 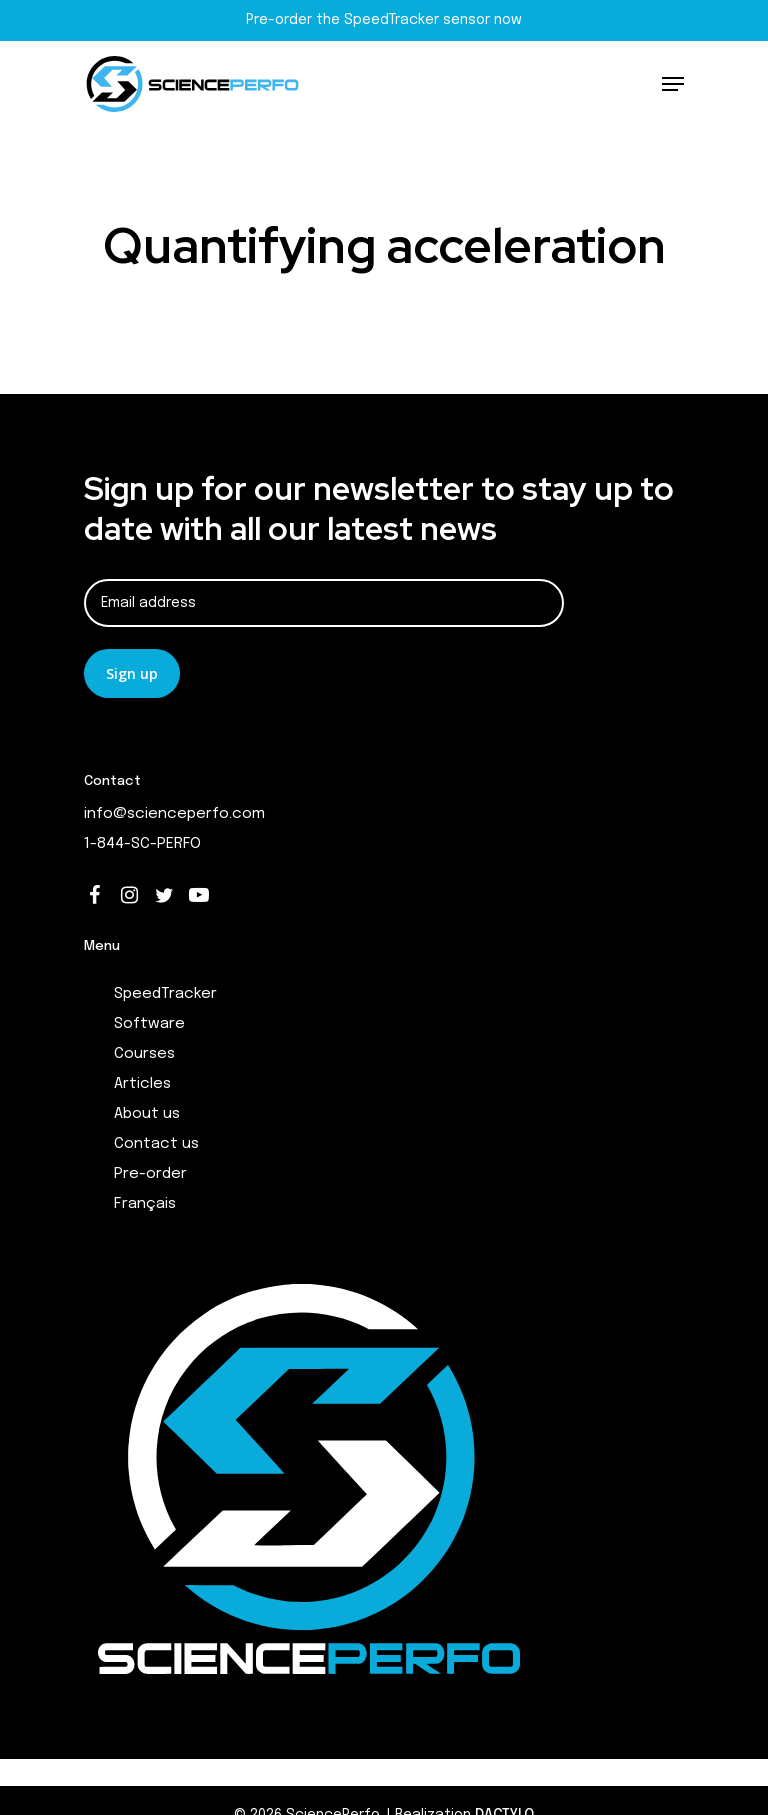 What do you see at coordinates (384, 20) in the screenshot?
I see `Pre-order the SpeedTracker sensor now` at bounding box center [384, 20].